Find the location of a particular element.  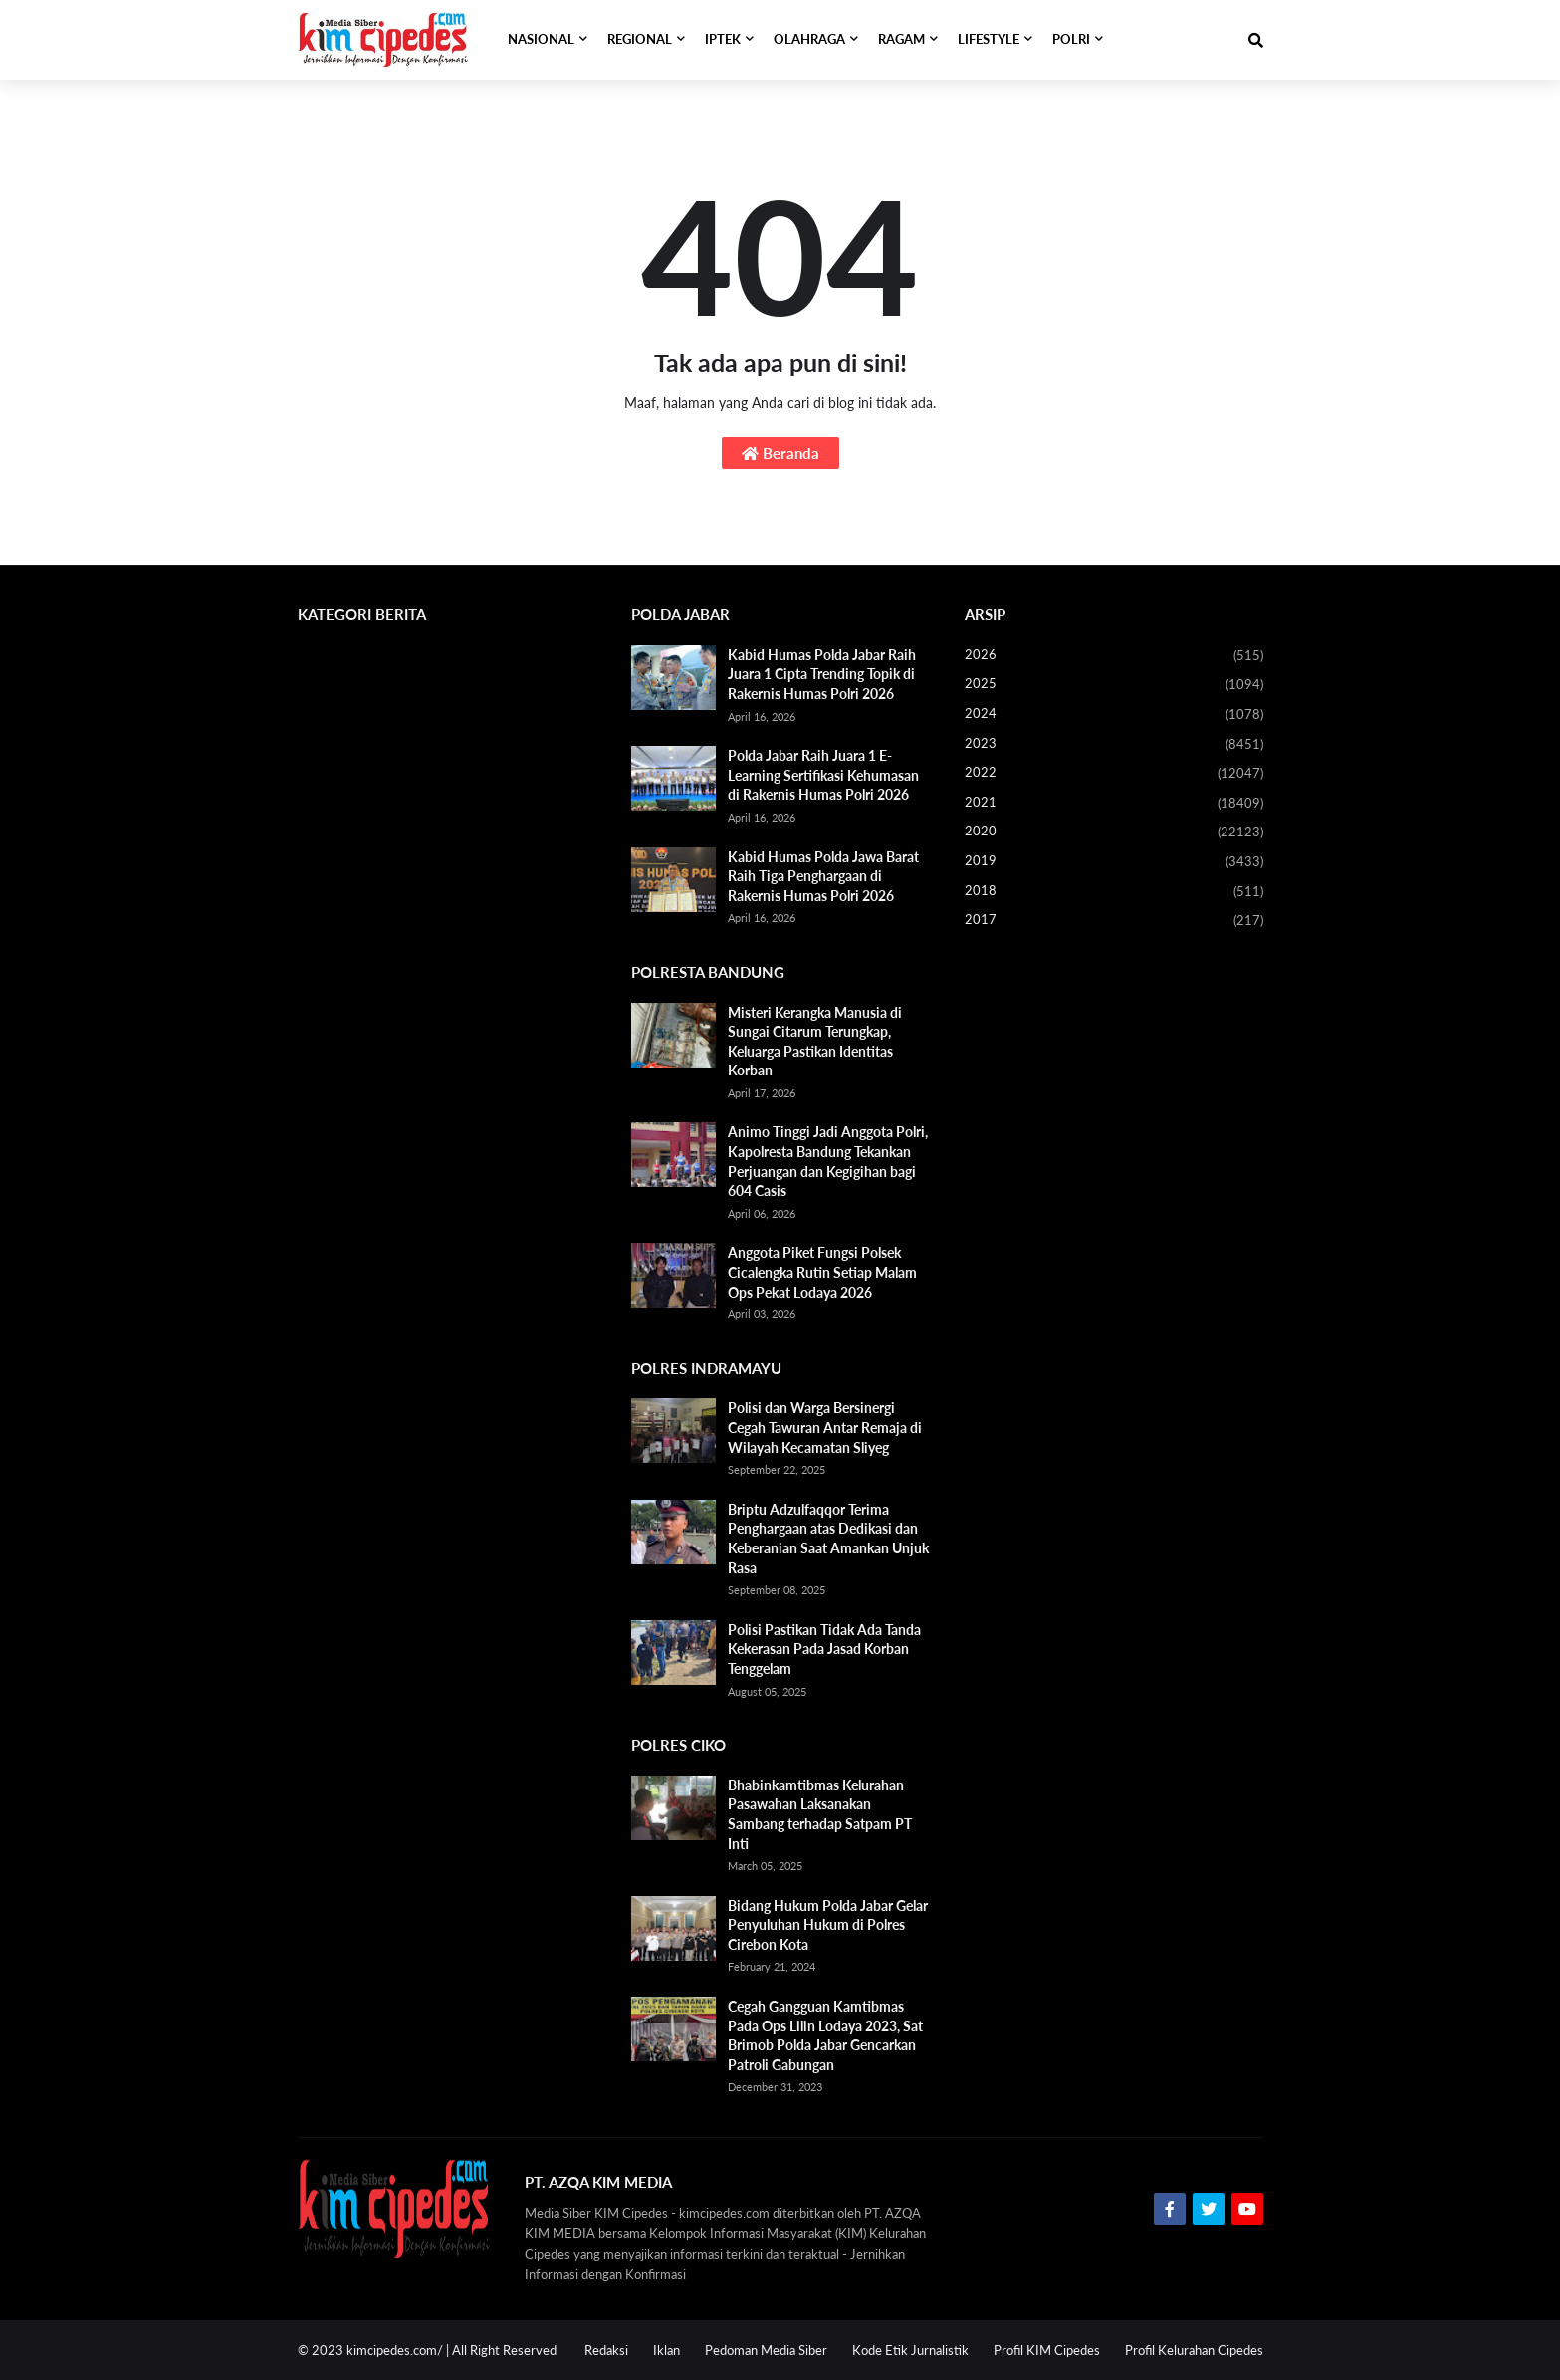

REGIONAL [menuitem] is located at coordinates (639, 39).